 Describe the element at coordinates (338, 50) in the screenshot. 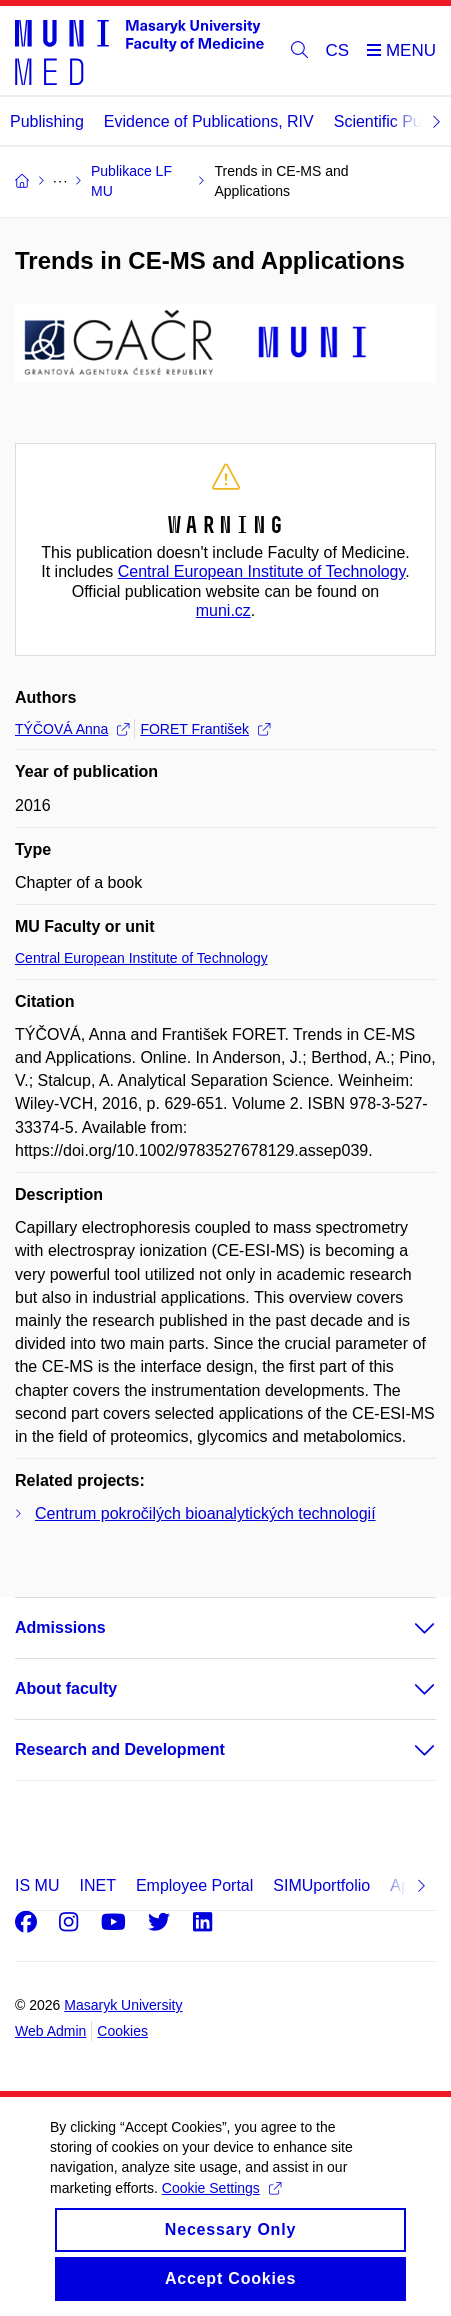

I see `CS` at that location.